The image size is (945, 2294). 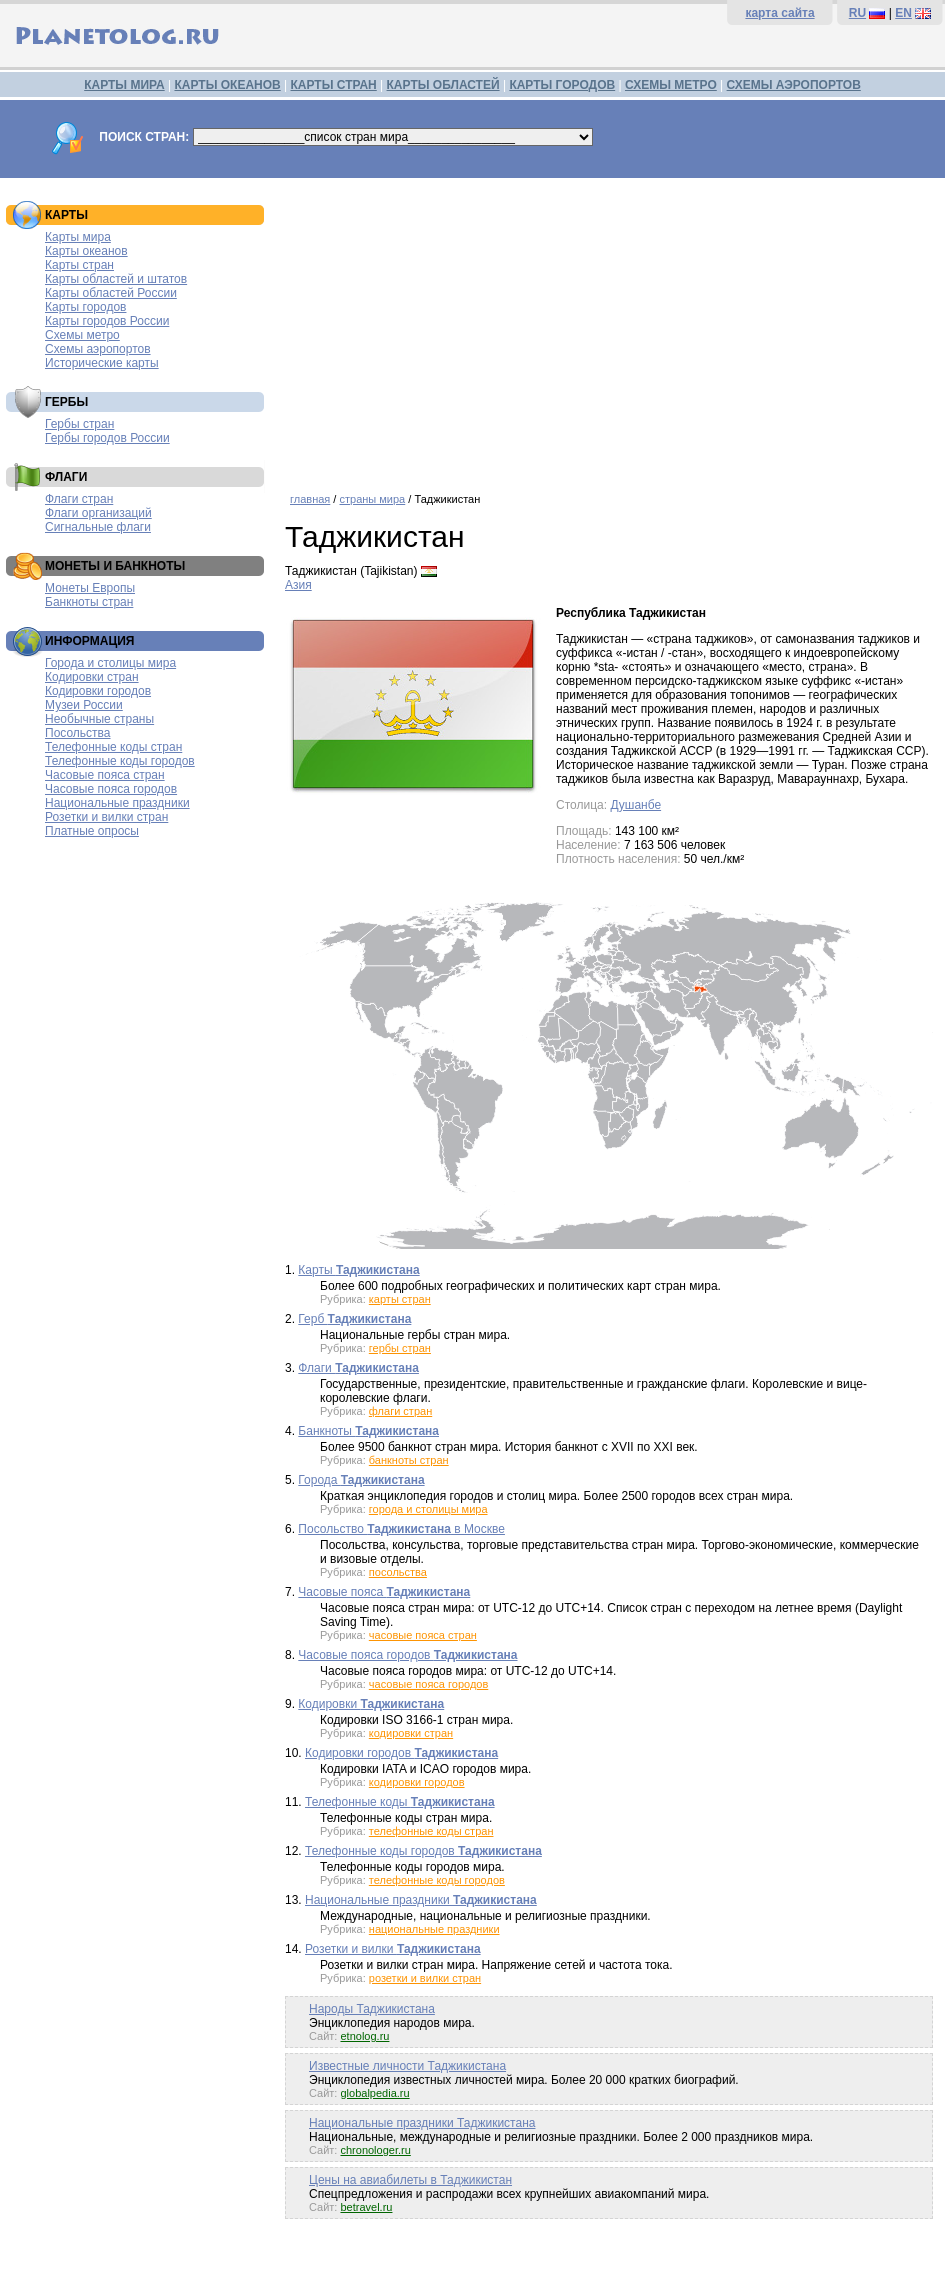 I want to click on chronologer.ru, so click(x=375, y=2150).